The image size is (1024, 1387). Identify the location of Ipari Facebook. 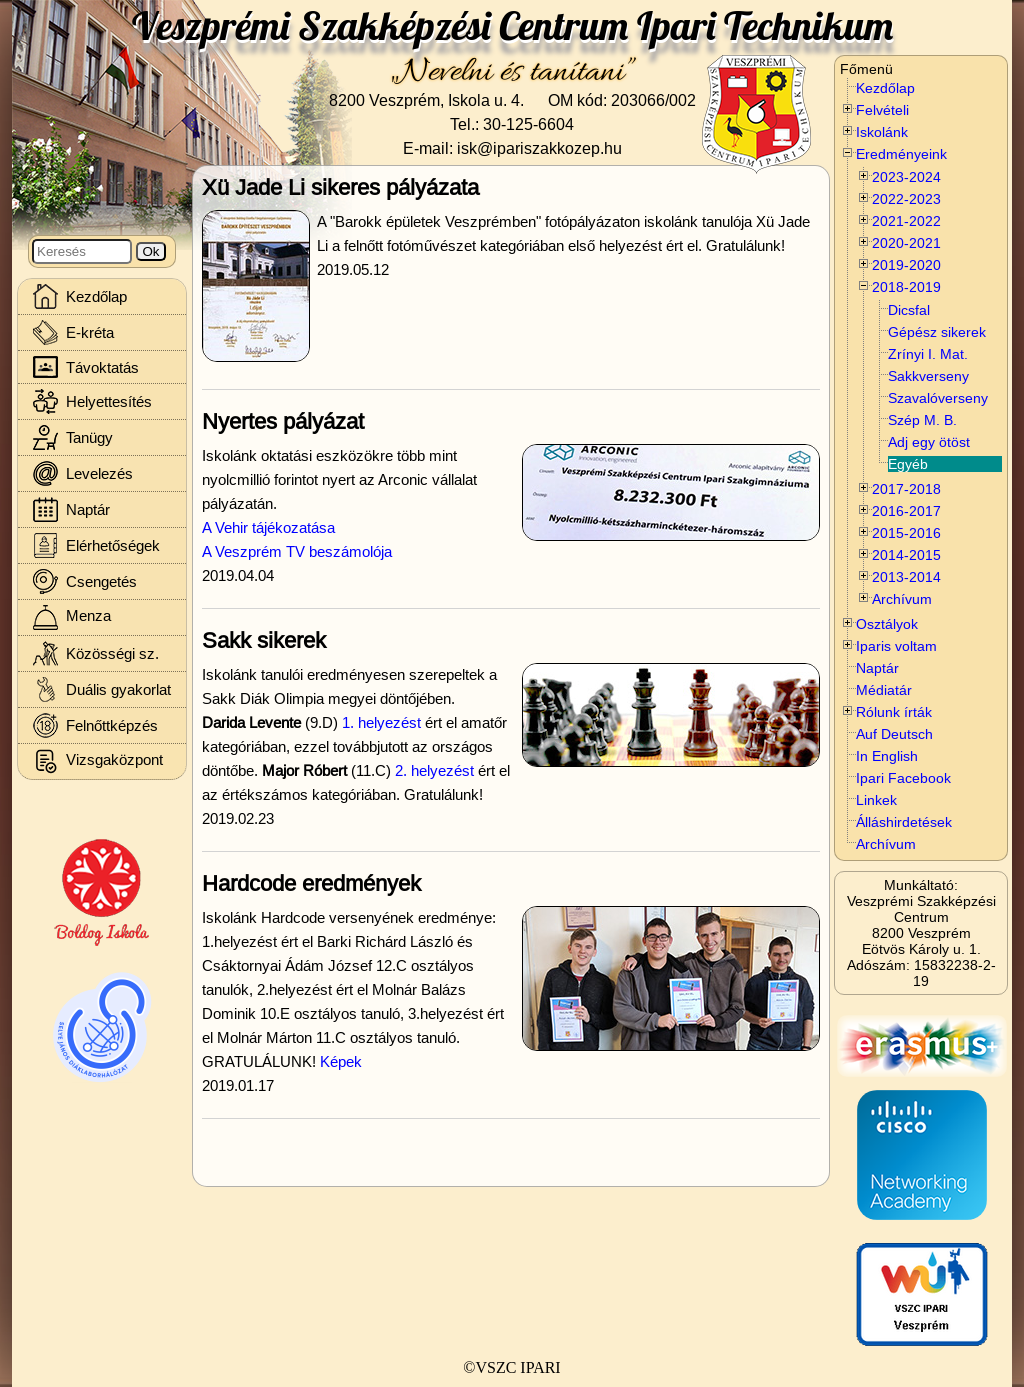
(903, 778).